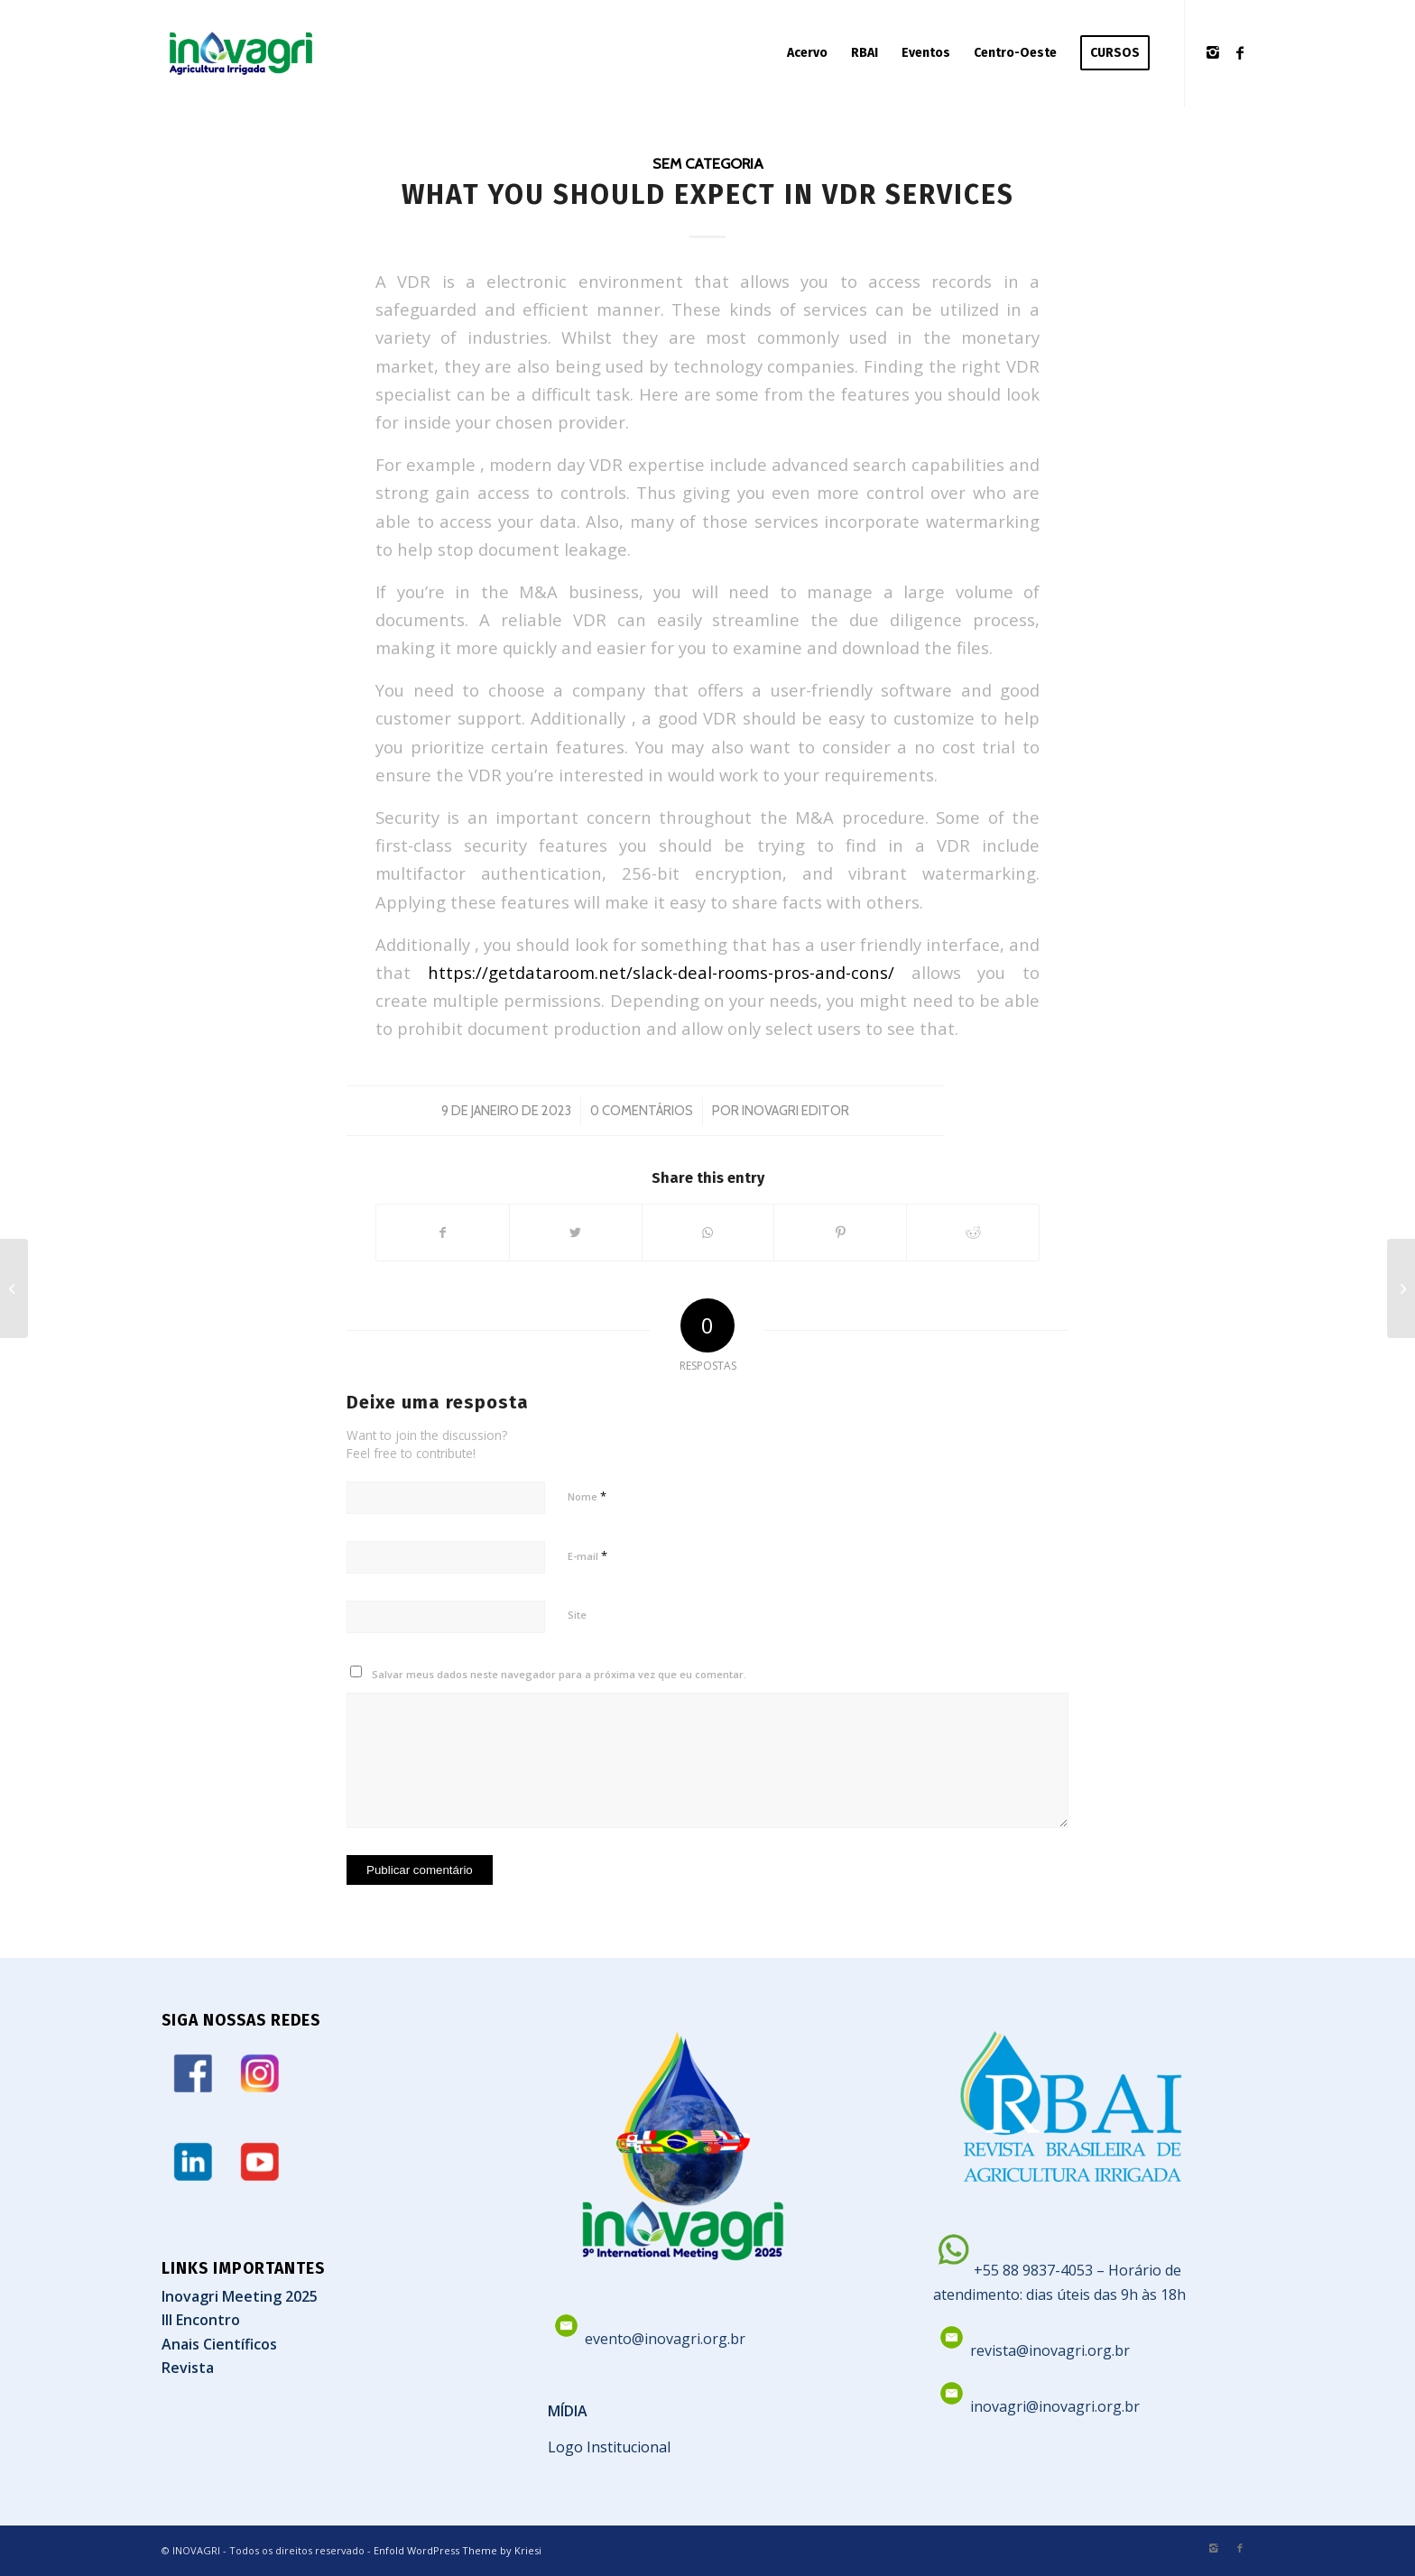  I want to click on [Link to Instagram], so click(1212, 52).